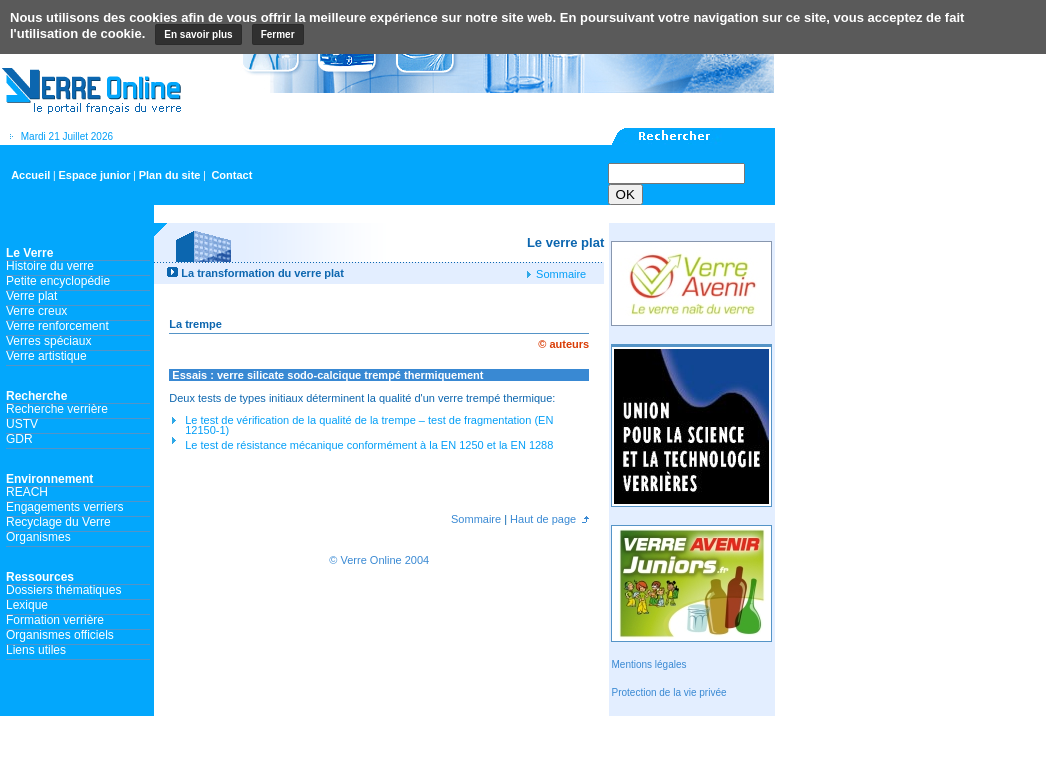 Image resolution: width=1046 pixels, height=774 pixels. I want to click on Recyclage du Verre, so click(58, 522).